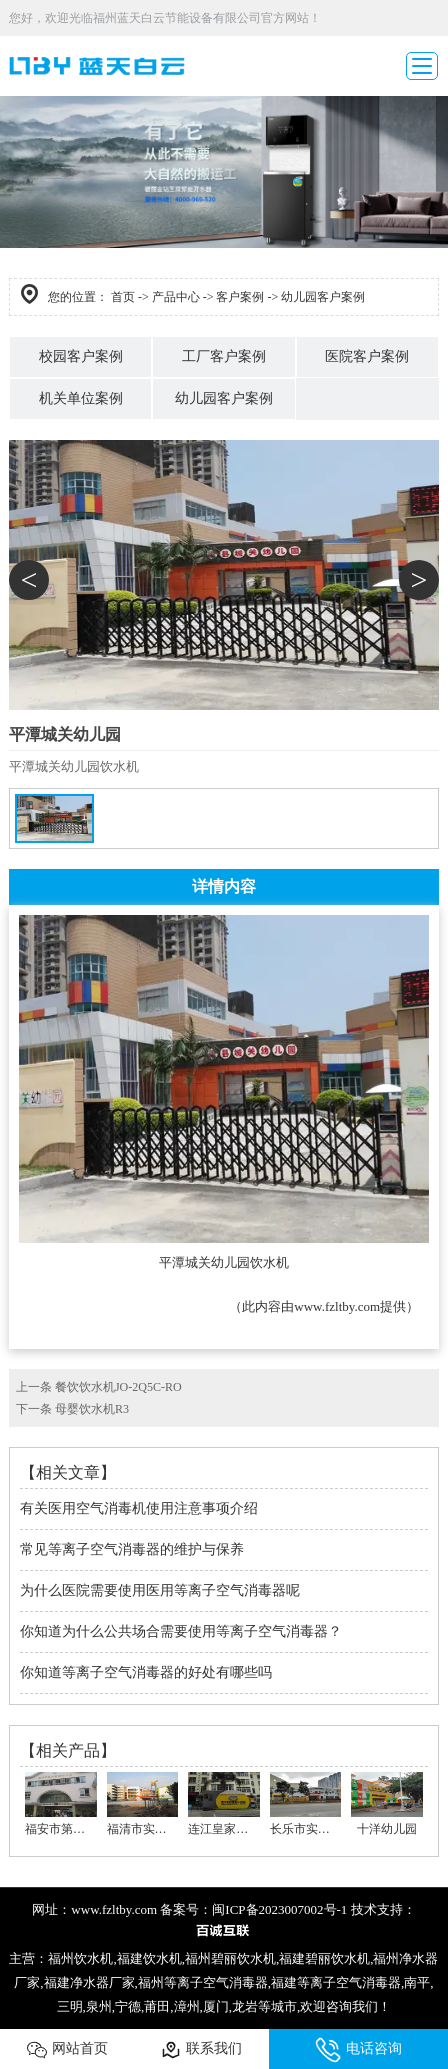 The width and height of the screenshot is (448, 2069). I want to click on 福建净水器厂家, so click(89, 1982).